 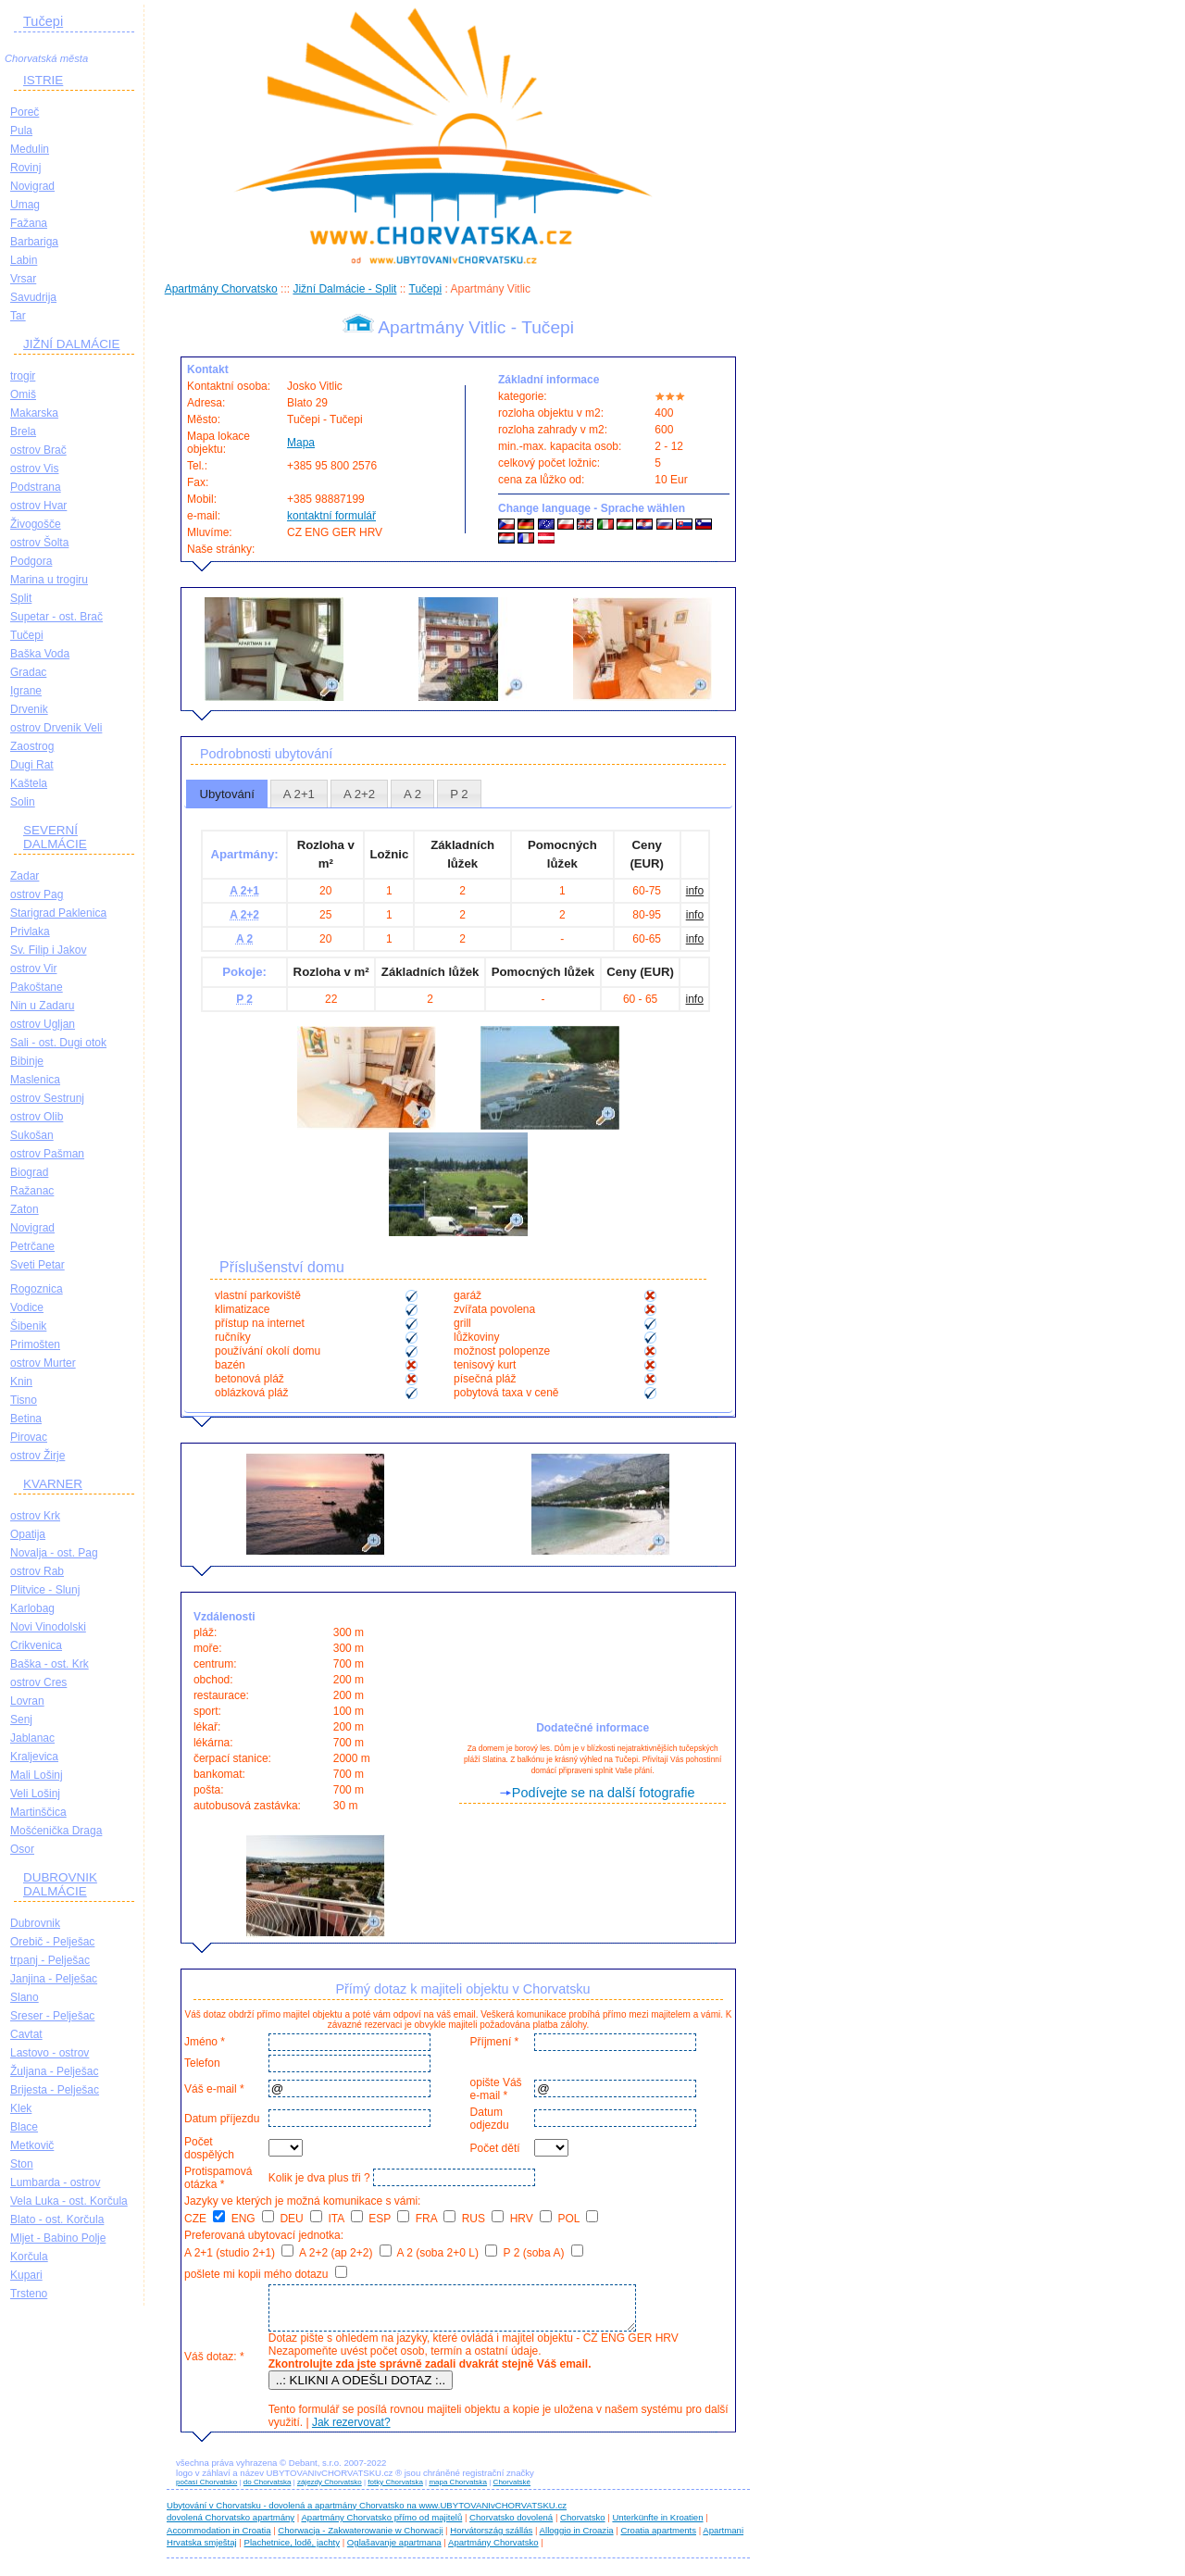 I want to click on ostrov Krk, so click(x=35, y=1515).